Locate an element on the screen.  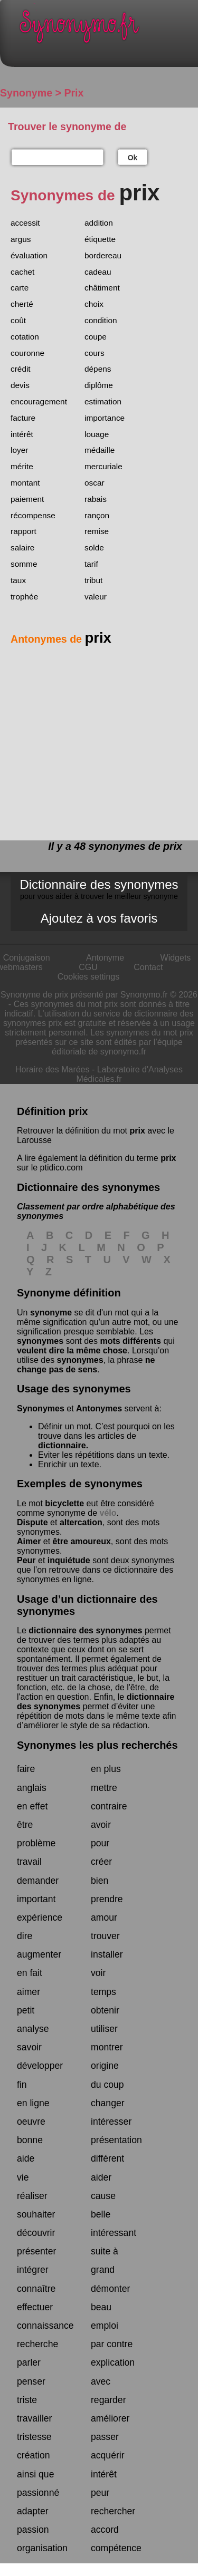
passer is located at coordinates (105, 2437).